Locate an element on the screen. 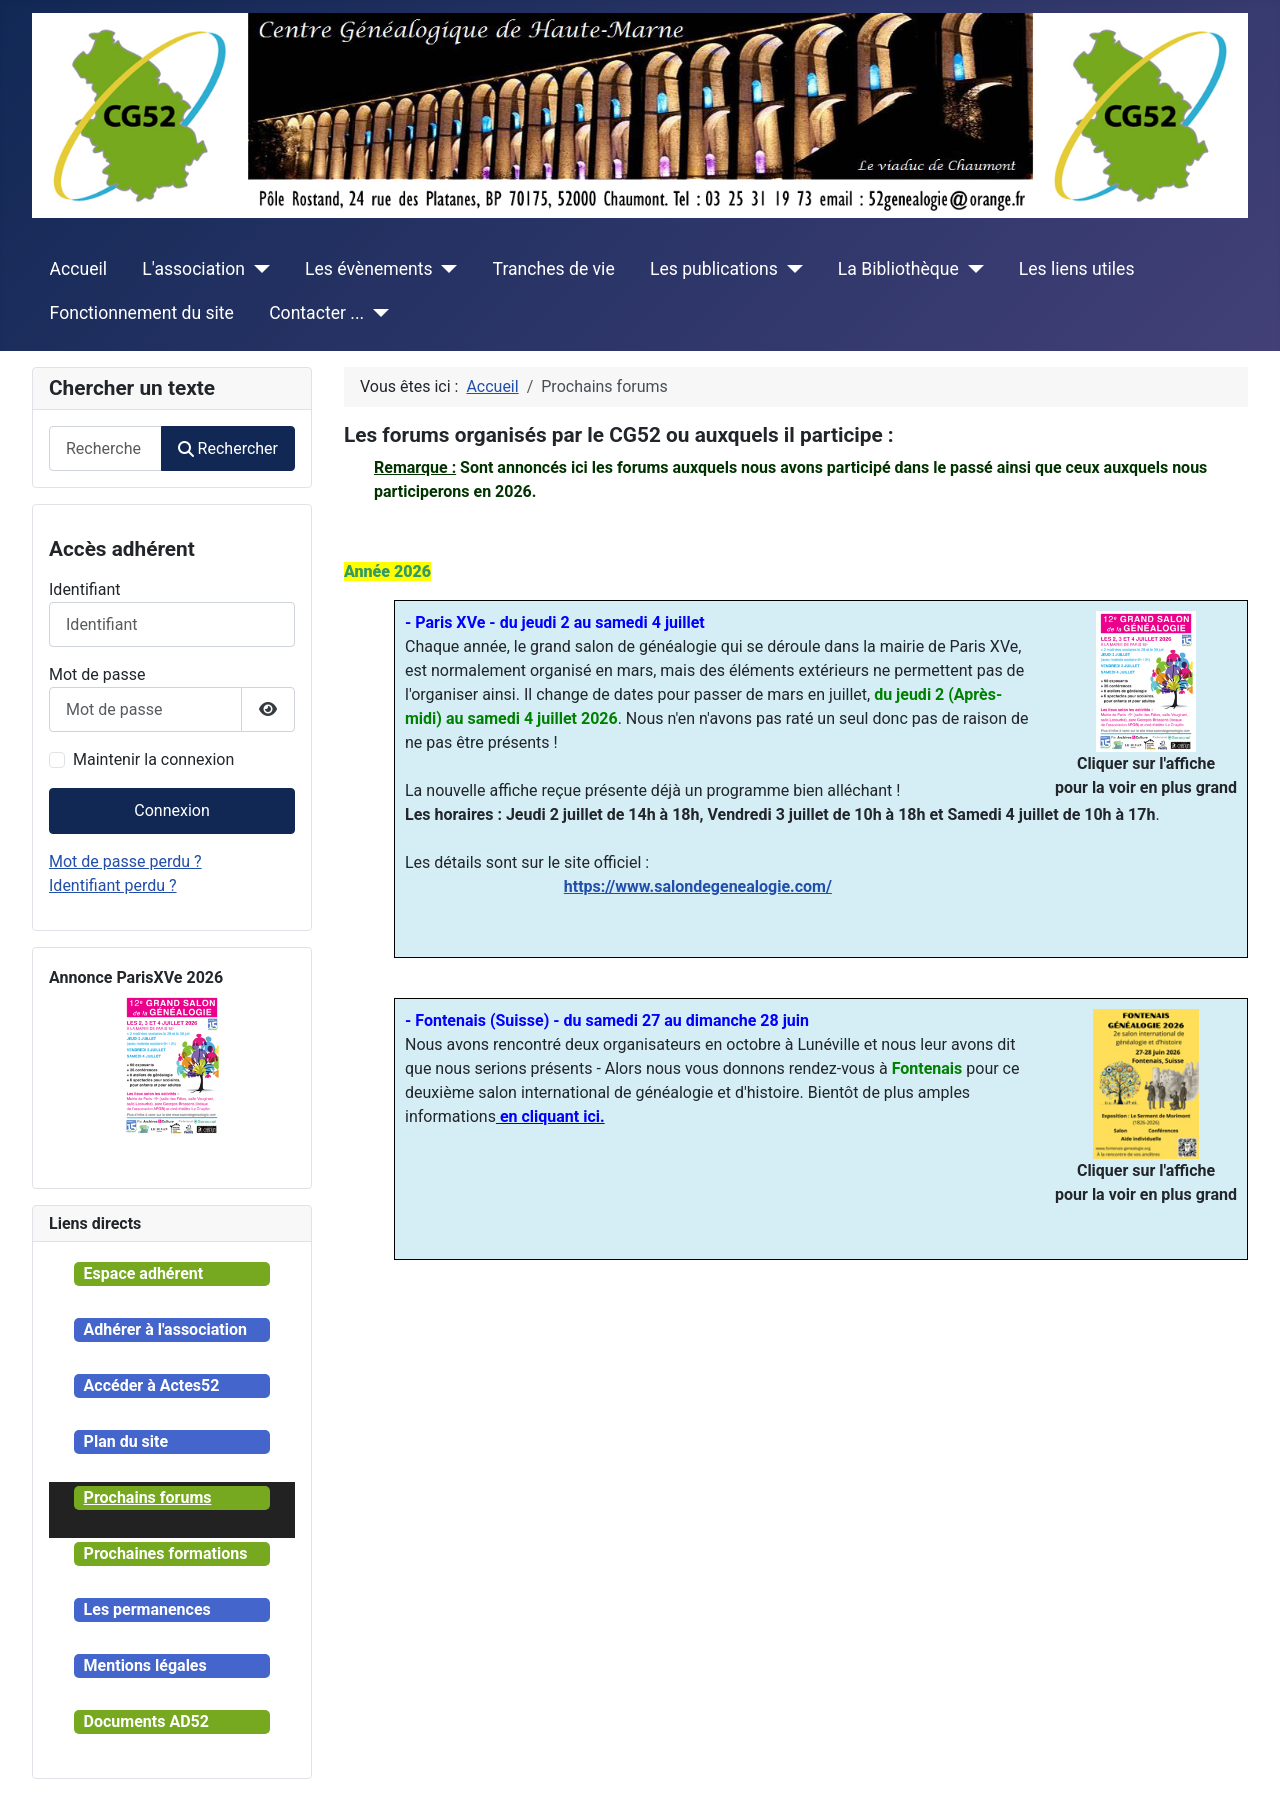  Identifiant is located at coordinates (84, 589).